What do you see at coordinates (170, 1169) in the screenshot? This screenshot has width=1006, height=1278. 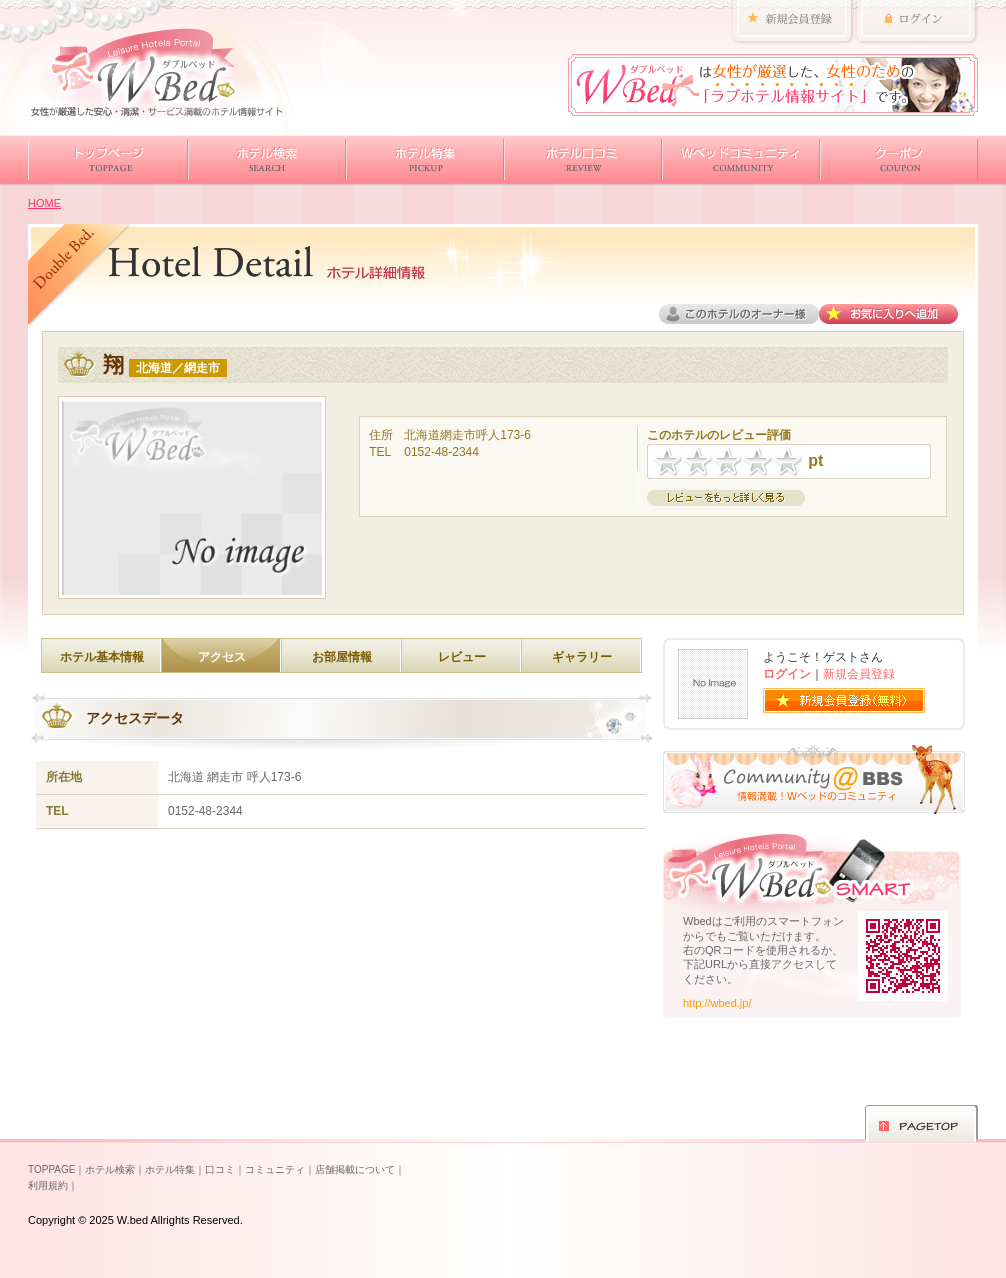 I see `ホテル特集` at bounding box center [170, 1169].